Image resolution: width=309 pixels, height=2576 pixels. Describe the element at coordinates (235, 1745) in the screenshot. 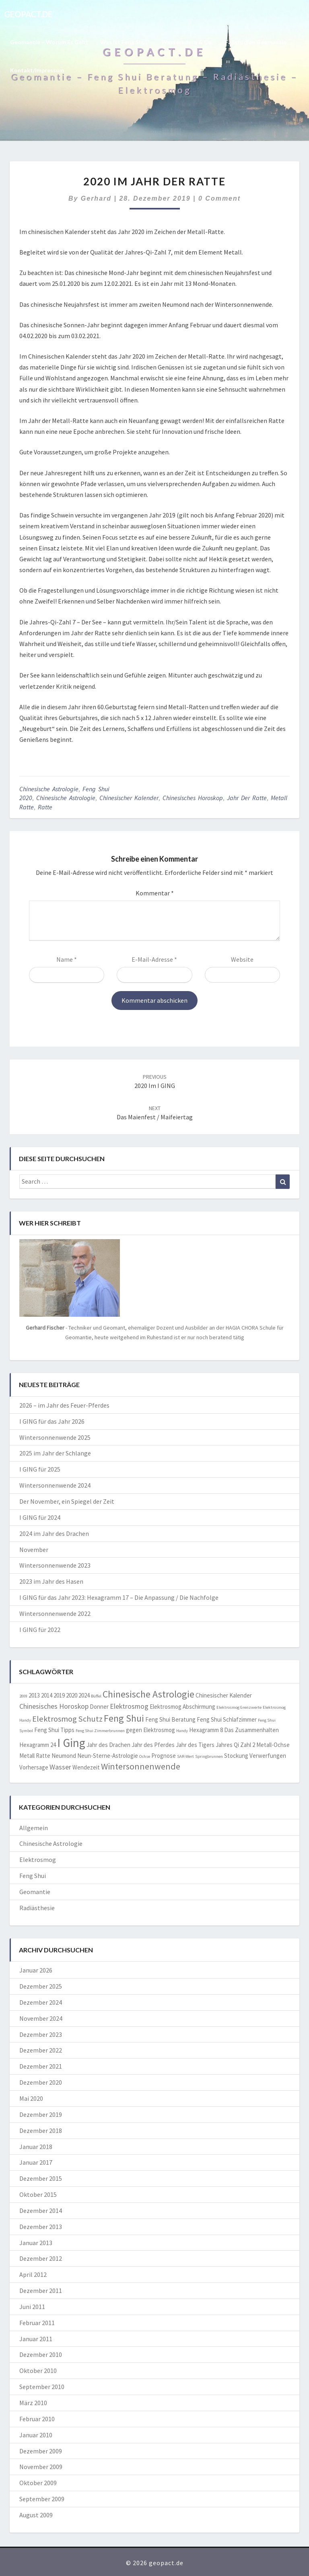

I see `Jahres Qi Zahl 2 [Jahres Qi Zahl 2 (2 Einträge)]` at that location.